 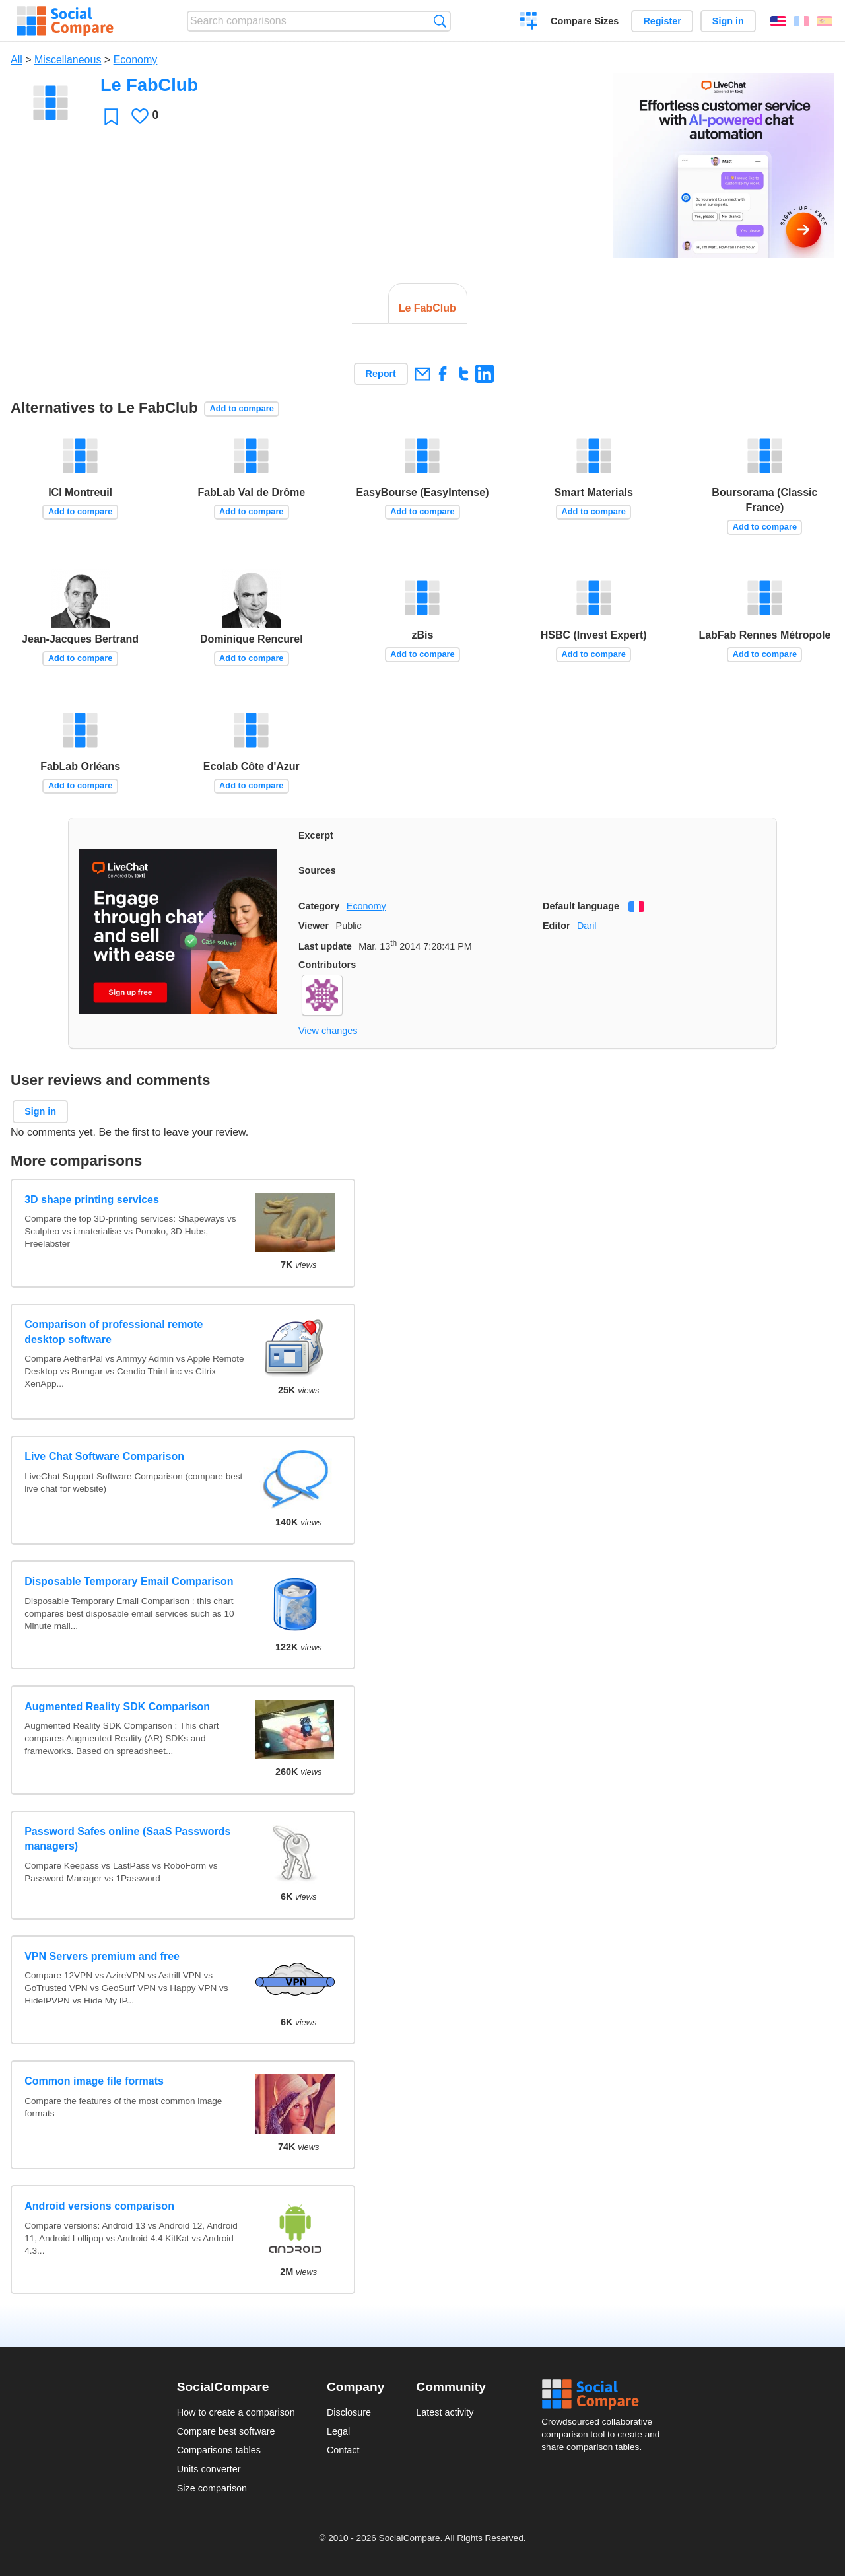 What do you see at coordinates (212, 2488) in the screenshot?
I see `Size comparison` at bounding box center [212, 2488].